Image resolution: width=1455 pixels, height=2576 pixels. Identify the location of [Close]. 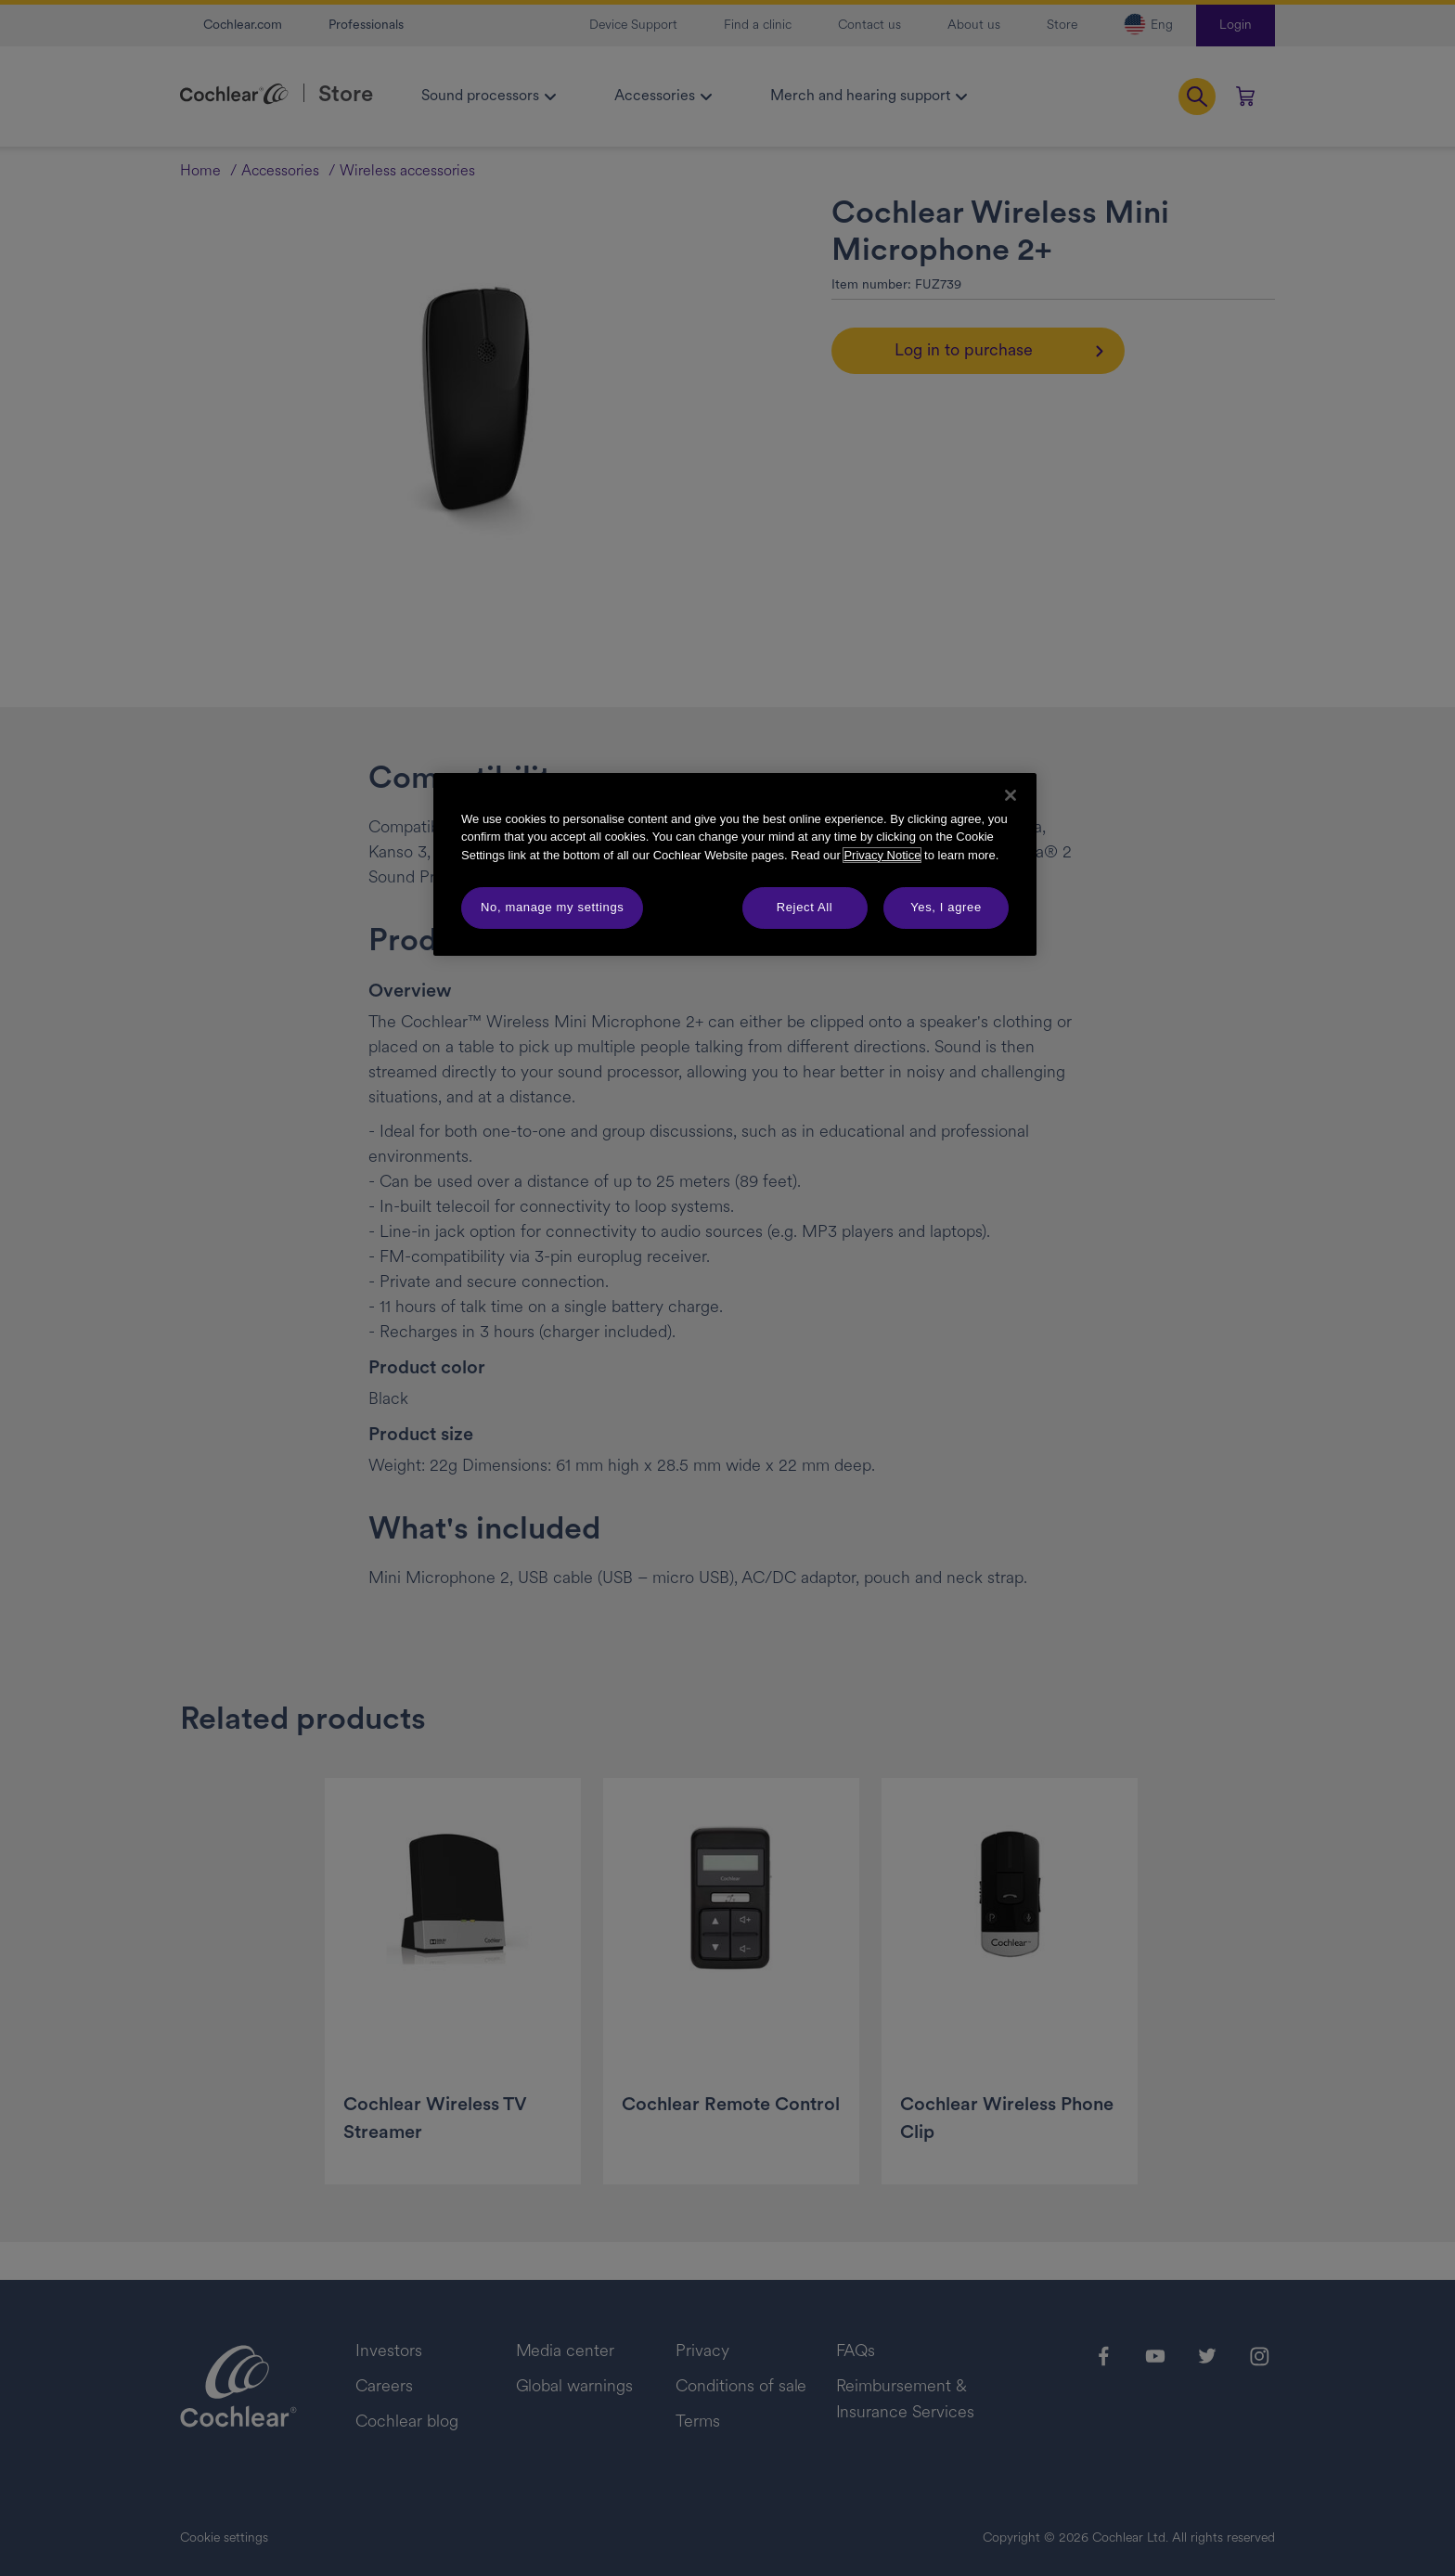
(1010, 795).